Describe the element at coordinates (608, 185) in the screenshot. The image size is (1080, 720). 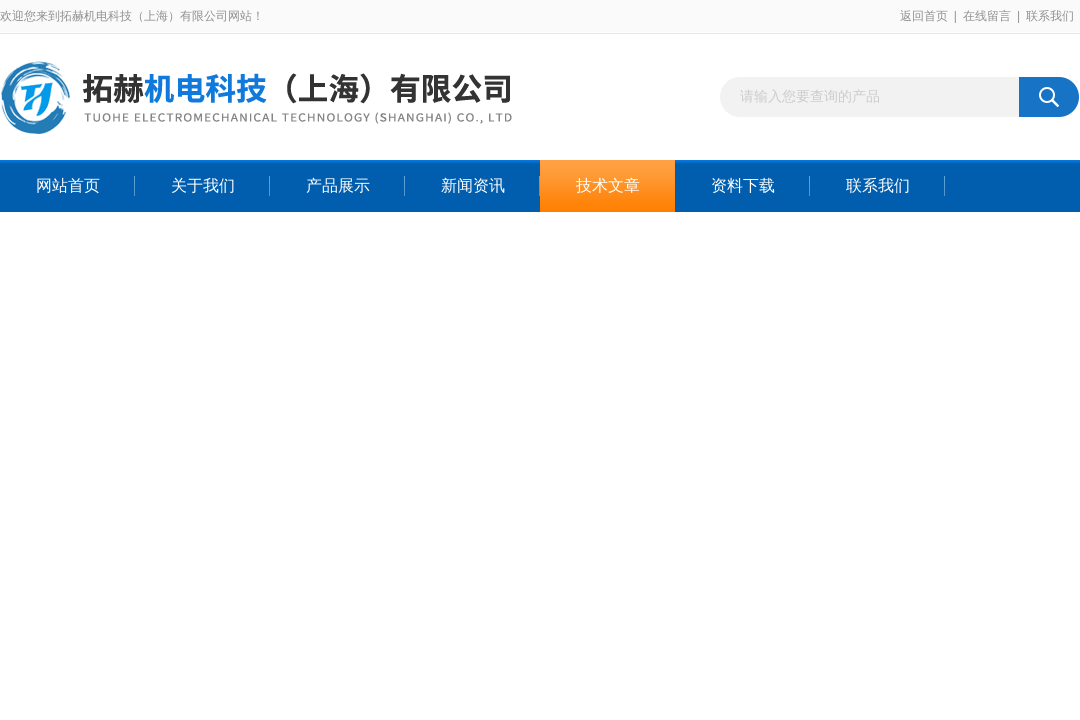
I see `技术文章` at that location.